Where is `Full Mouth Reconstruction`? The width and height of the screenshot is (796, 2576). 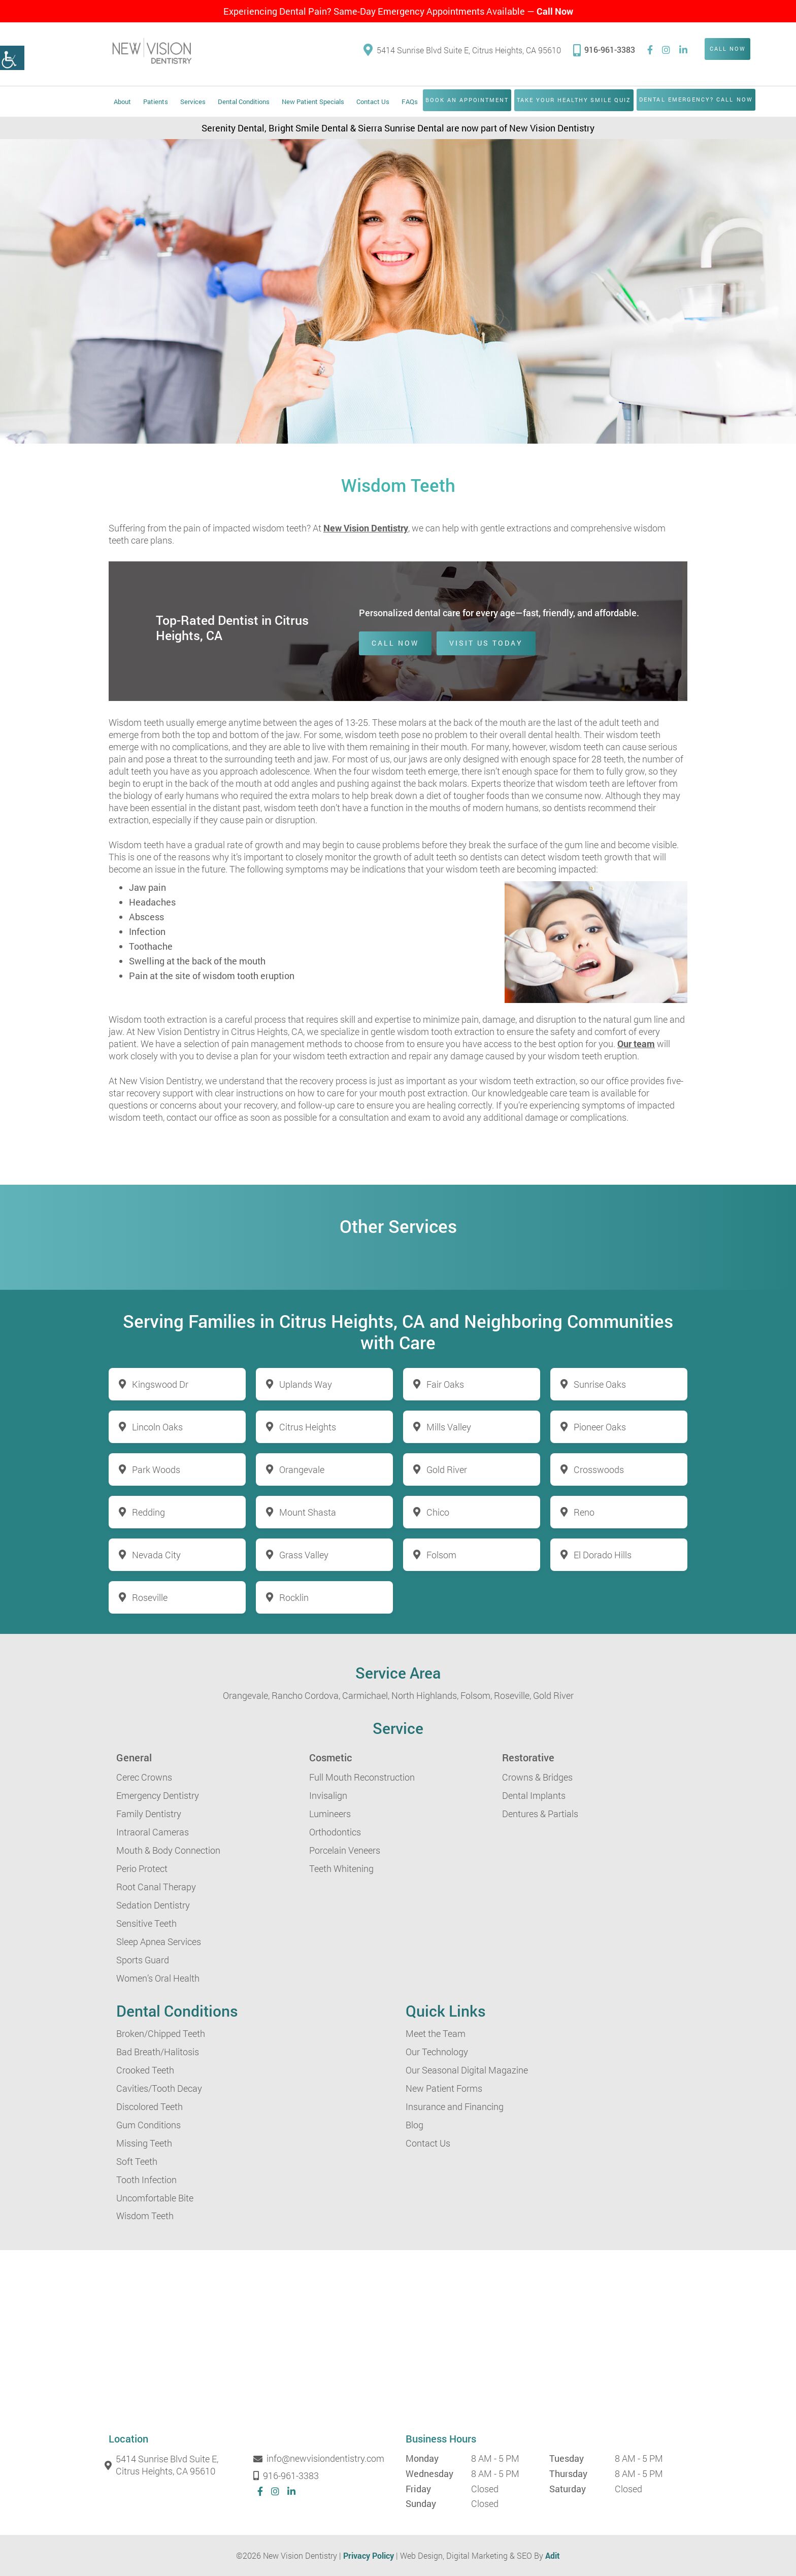 Full Mouth Reconstruction is located at coordinates (362, 1777).